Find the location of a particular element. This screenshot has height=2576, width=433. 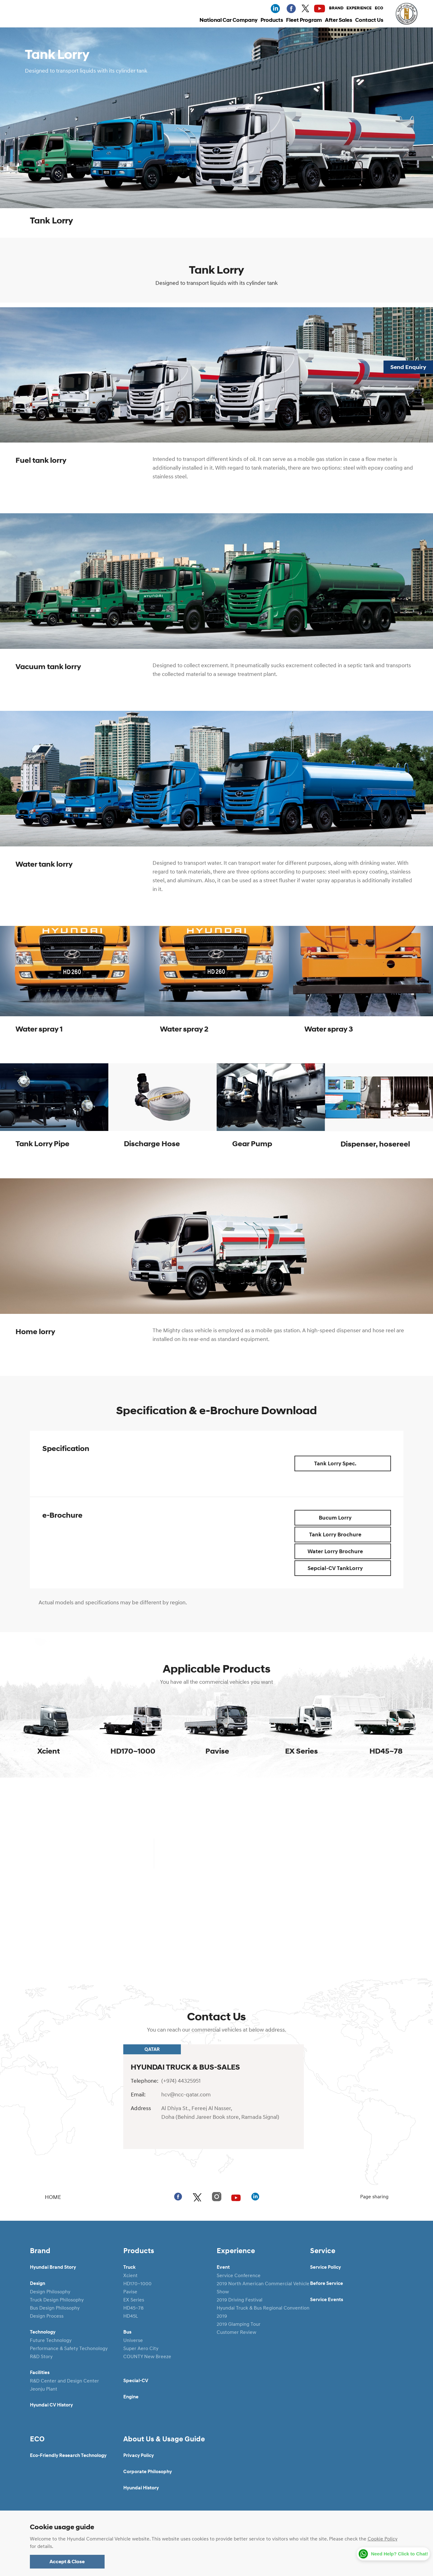

Legal is located at coordinates (132, 2537).